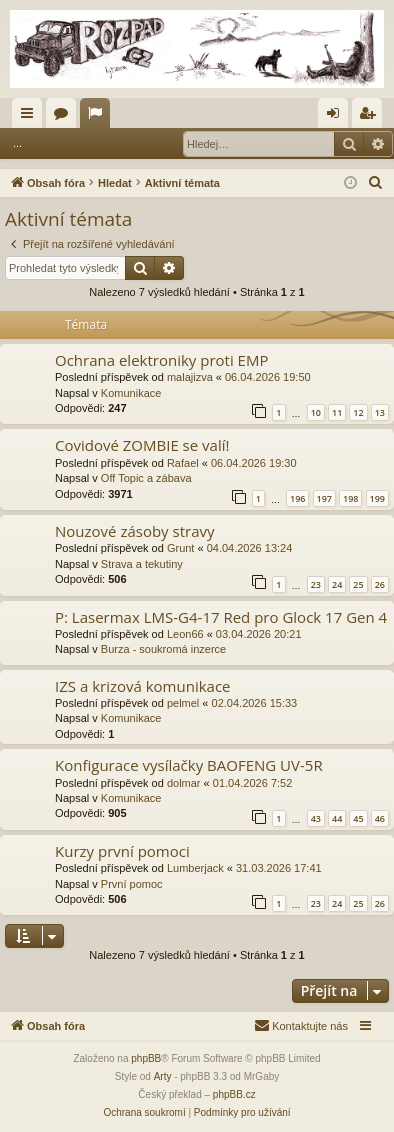 The width and height of the screenshot is (394, 1132). Describe the element at coordinates (78, 143) in the screenshot. I see `Přihlásit se` at that location.